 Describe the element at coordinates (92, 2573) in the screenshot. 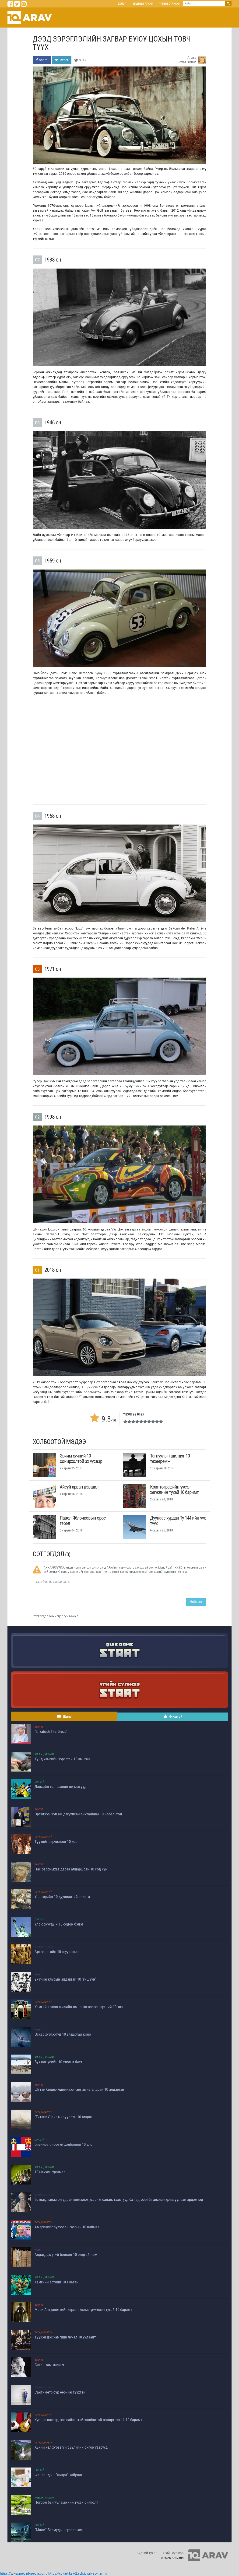

I see `privacy` at that location.